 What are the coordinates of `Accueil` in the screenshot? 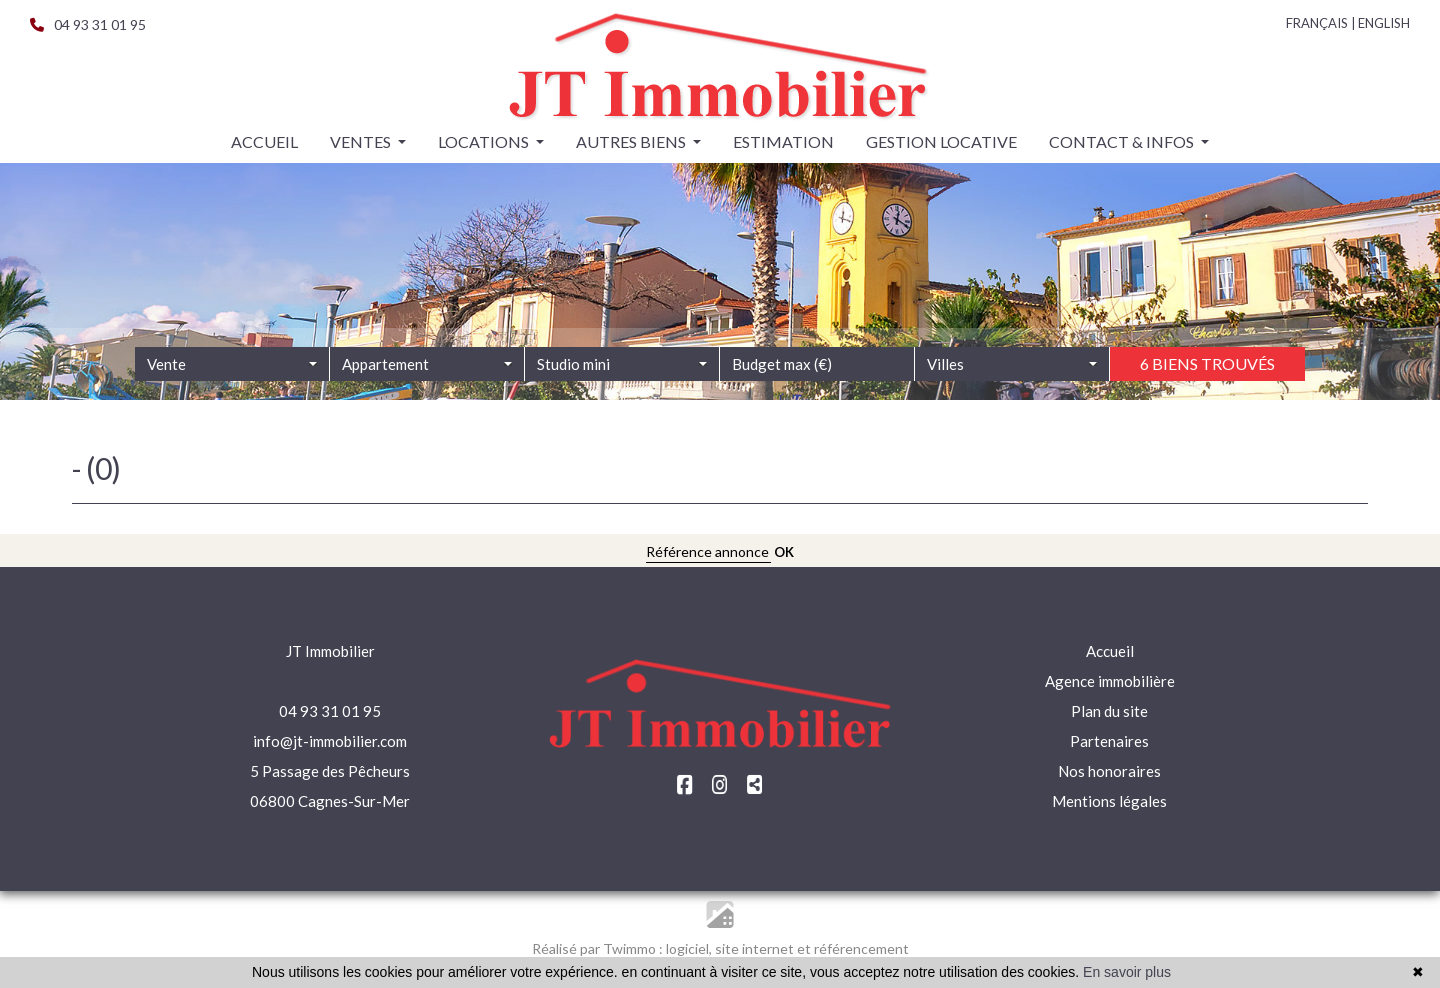 It's located at (1110, 651).